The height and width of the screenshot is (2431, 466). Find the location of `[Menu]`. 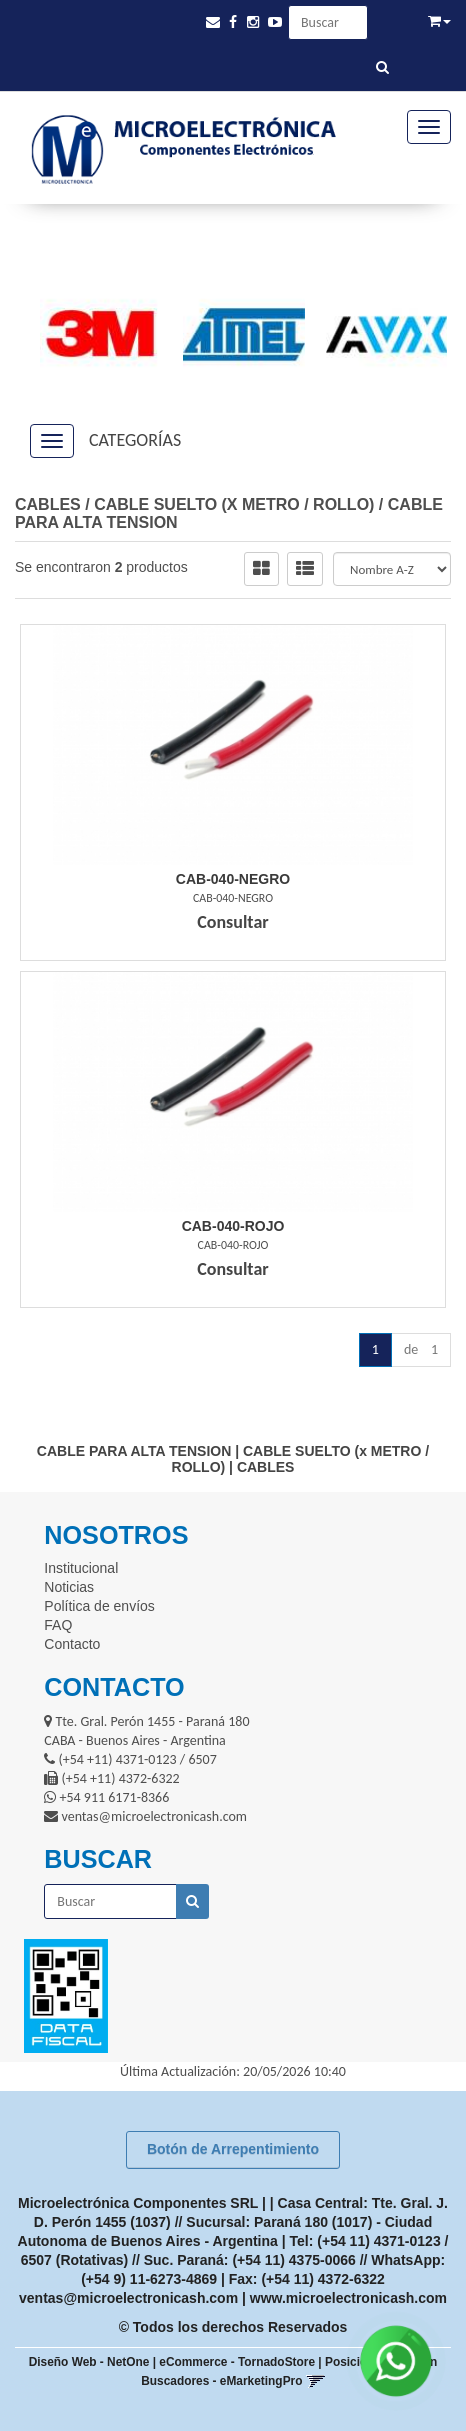

[Menu] is located at coordinates (429, 127).